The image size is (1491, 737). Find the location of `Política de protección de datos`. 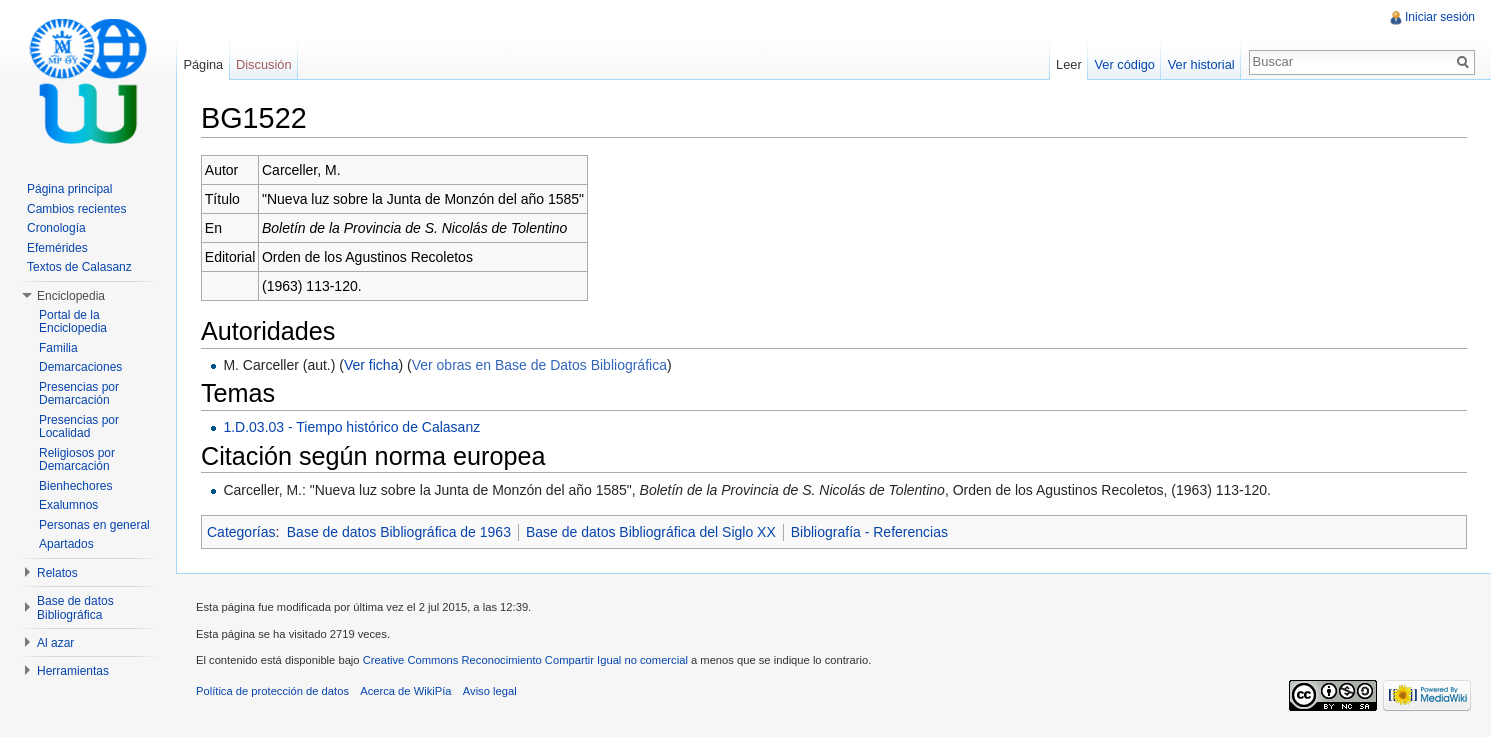

Política de protección de datos is located at coordinates (272, 691).